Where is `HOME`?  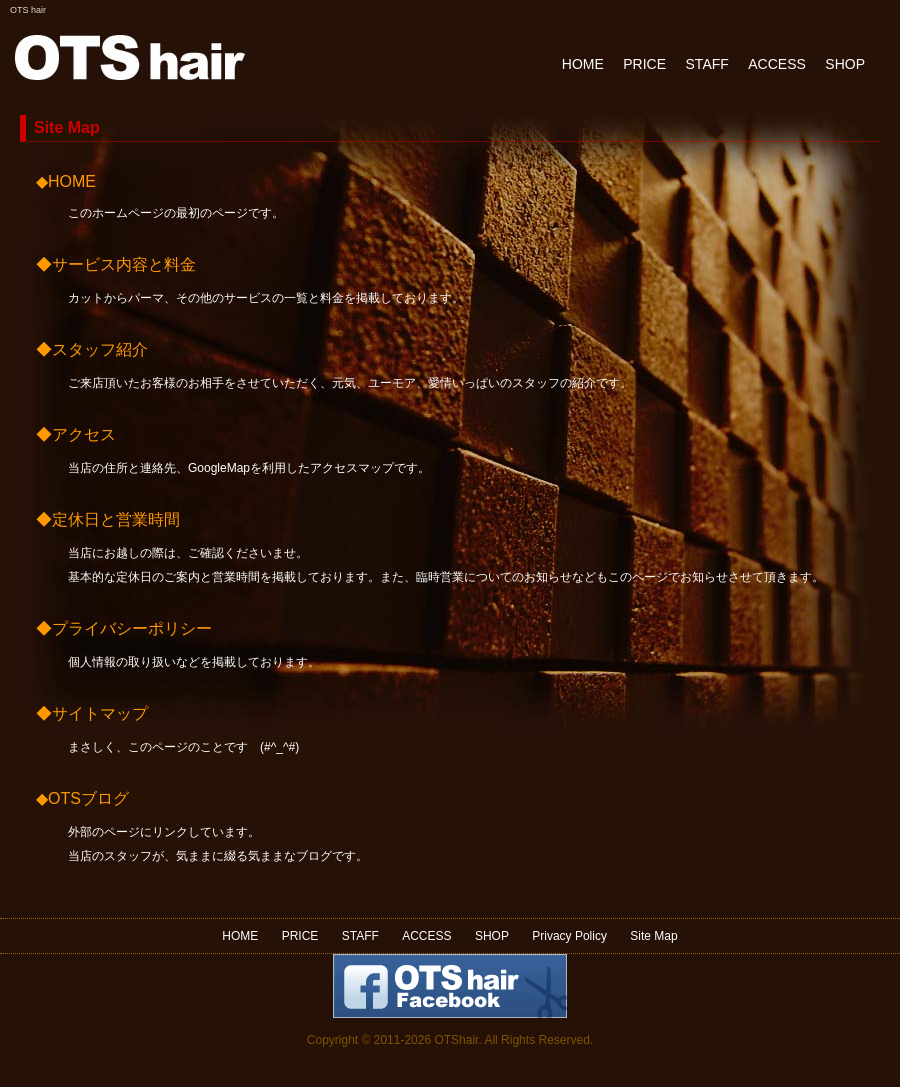 HOME is located at coordinates (583, 64).